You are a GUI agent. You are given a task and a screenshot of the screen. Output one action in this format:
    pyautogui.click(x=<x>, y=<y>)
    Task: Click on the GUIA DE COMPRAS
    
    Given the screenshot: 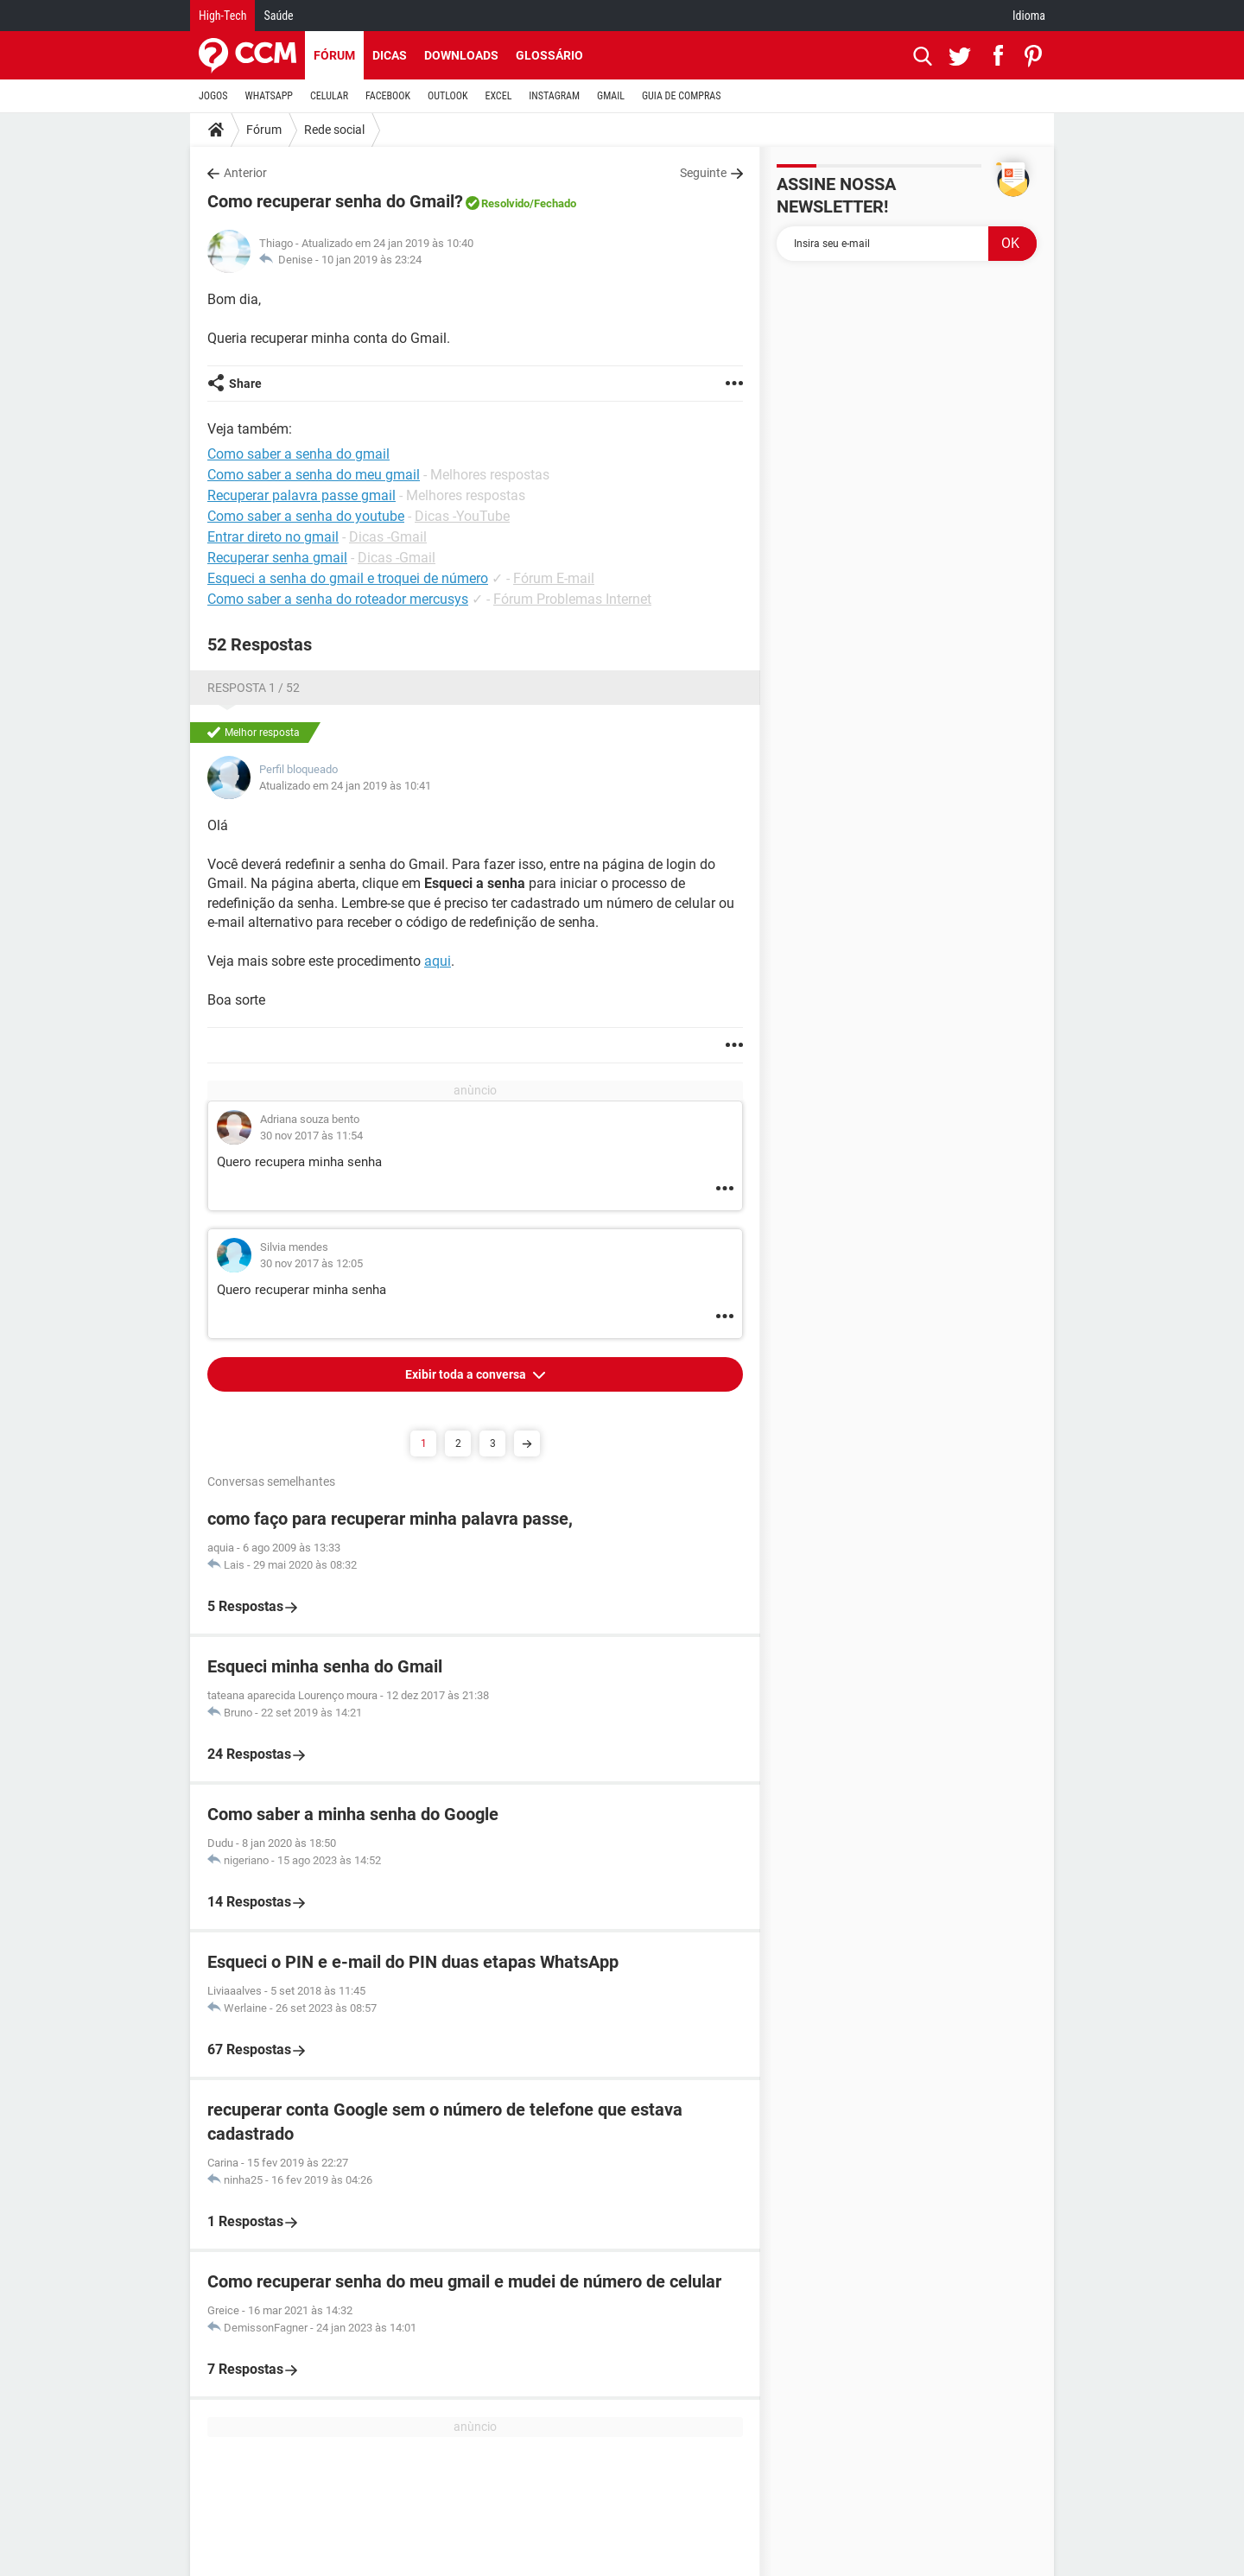 What is the action you would take?
    pyautogui.click(x=681, y=96)
    